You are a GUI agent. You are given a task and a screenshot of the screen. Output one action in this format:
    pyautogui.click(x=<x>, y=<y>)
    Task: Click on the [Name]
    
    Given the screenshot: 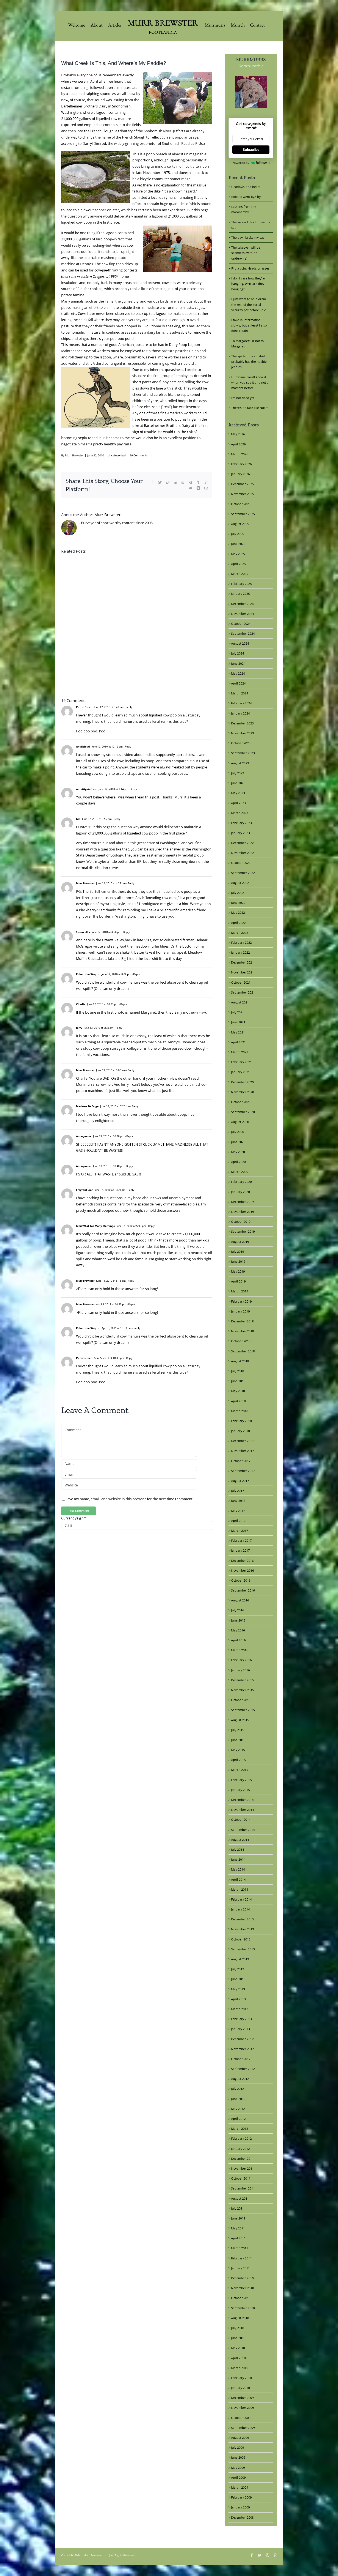 What is the action you would take?
    pyautogui.click(x=129, y=1463)
    